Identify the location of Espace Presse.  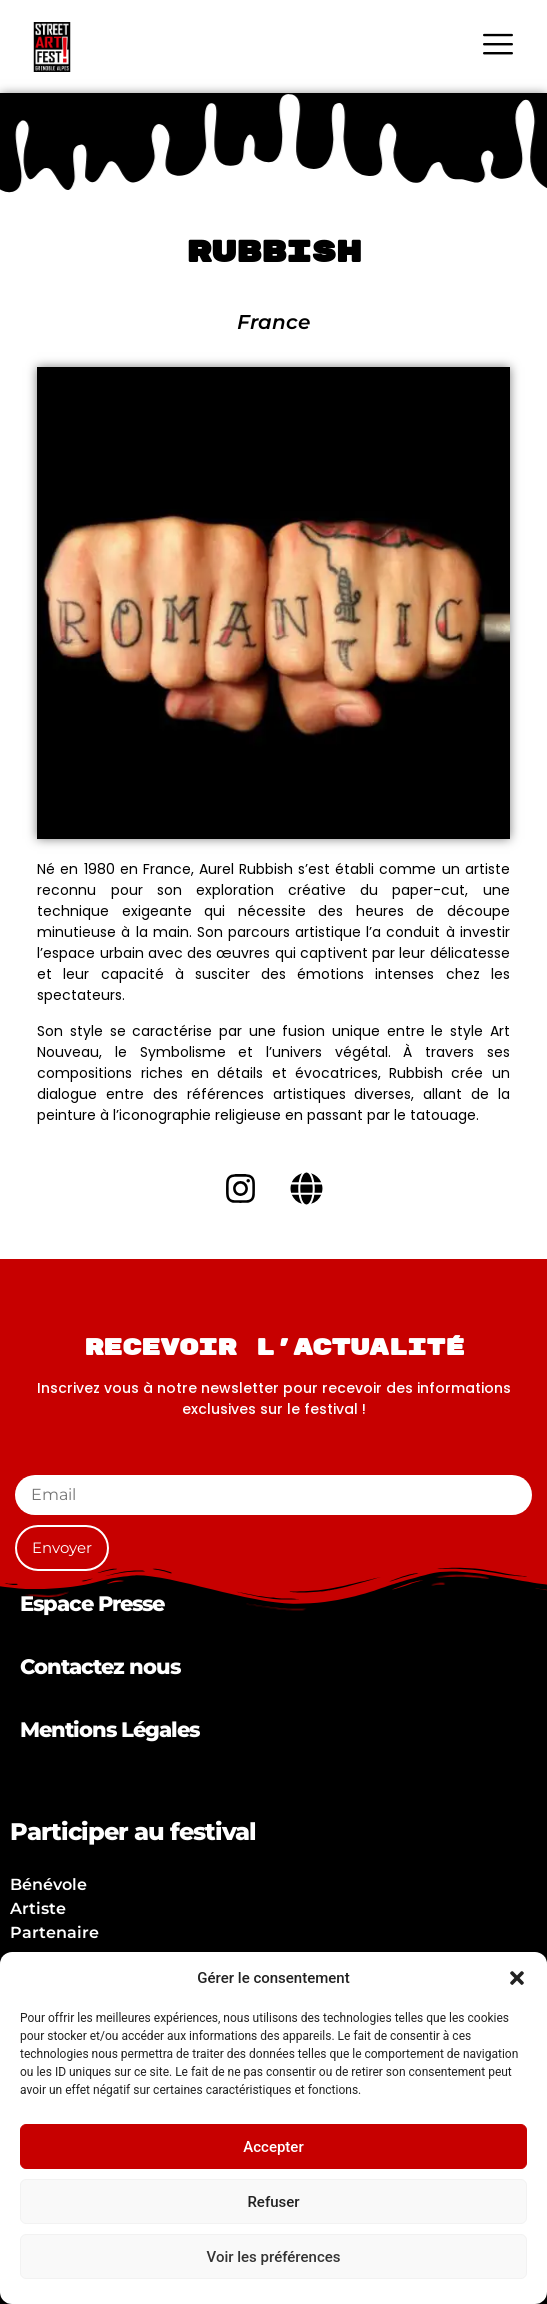
(92, 1603).